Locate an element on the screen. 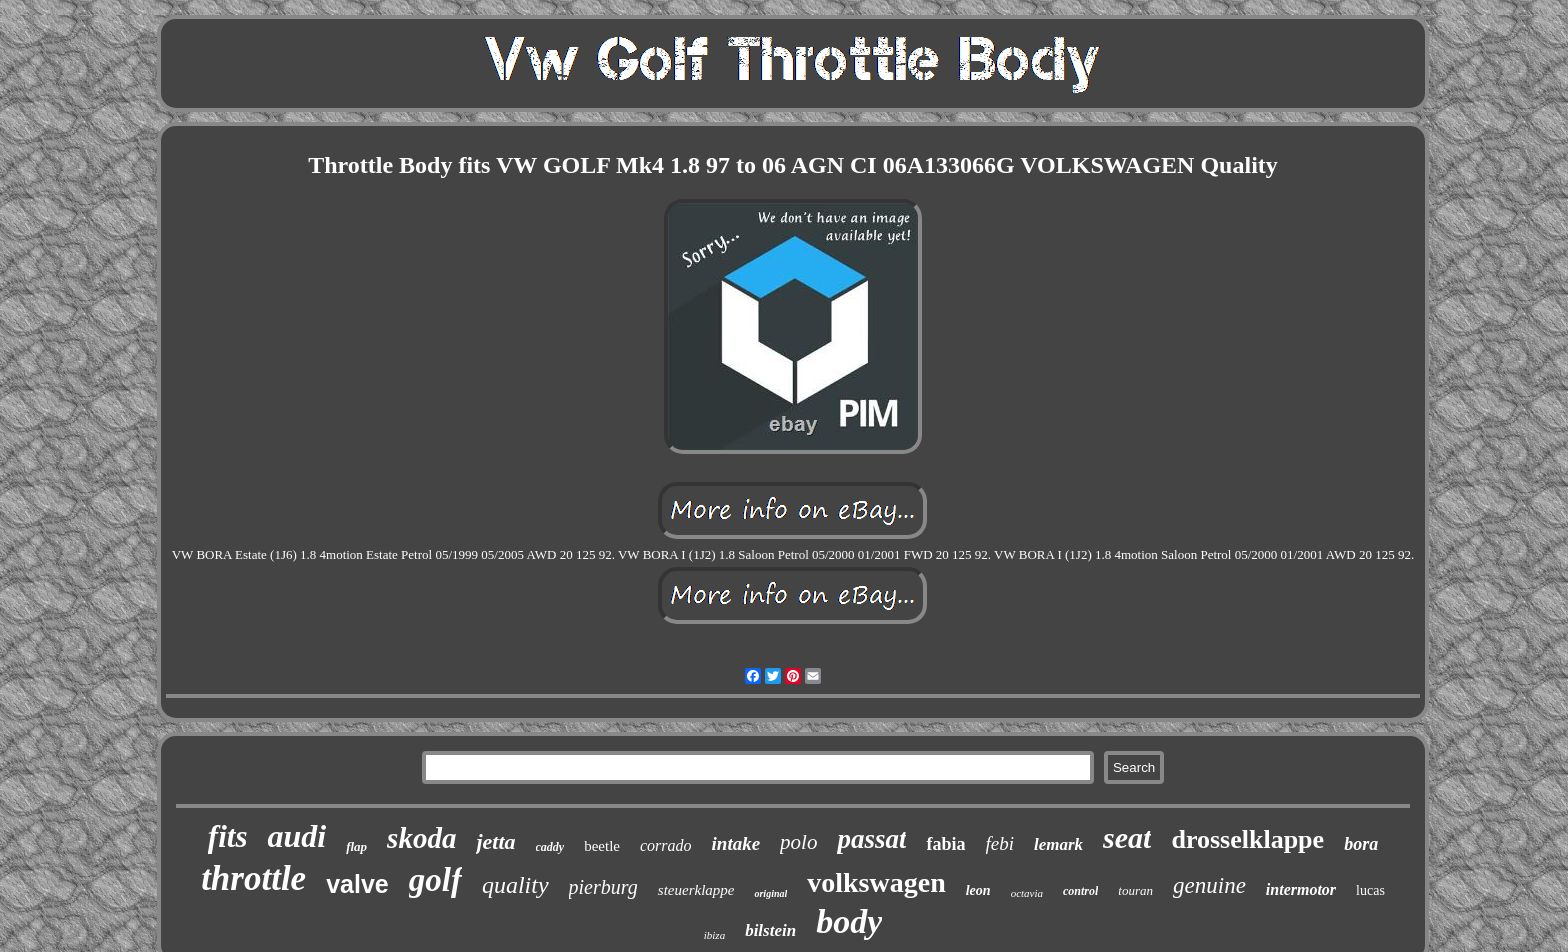  polo is located at coordinates (798, 842).